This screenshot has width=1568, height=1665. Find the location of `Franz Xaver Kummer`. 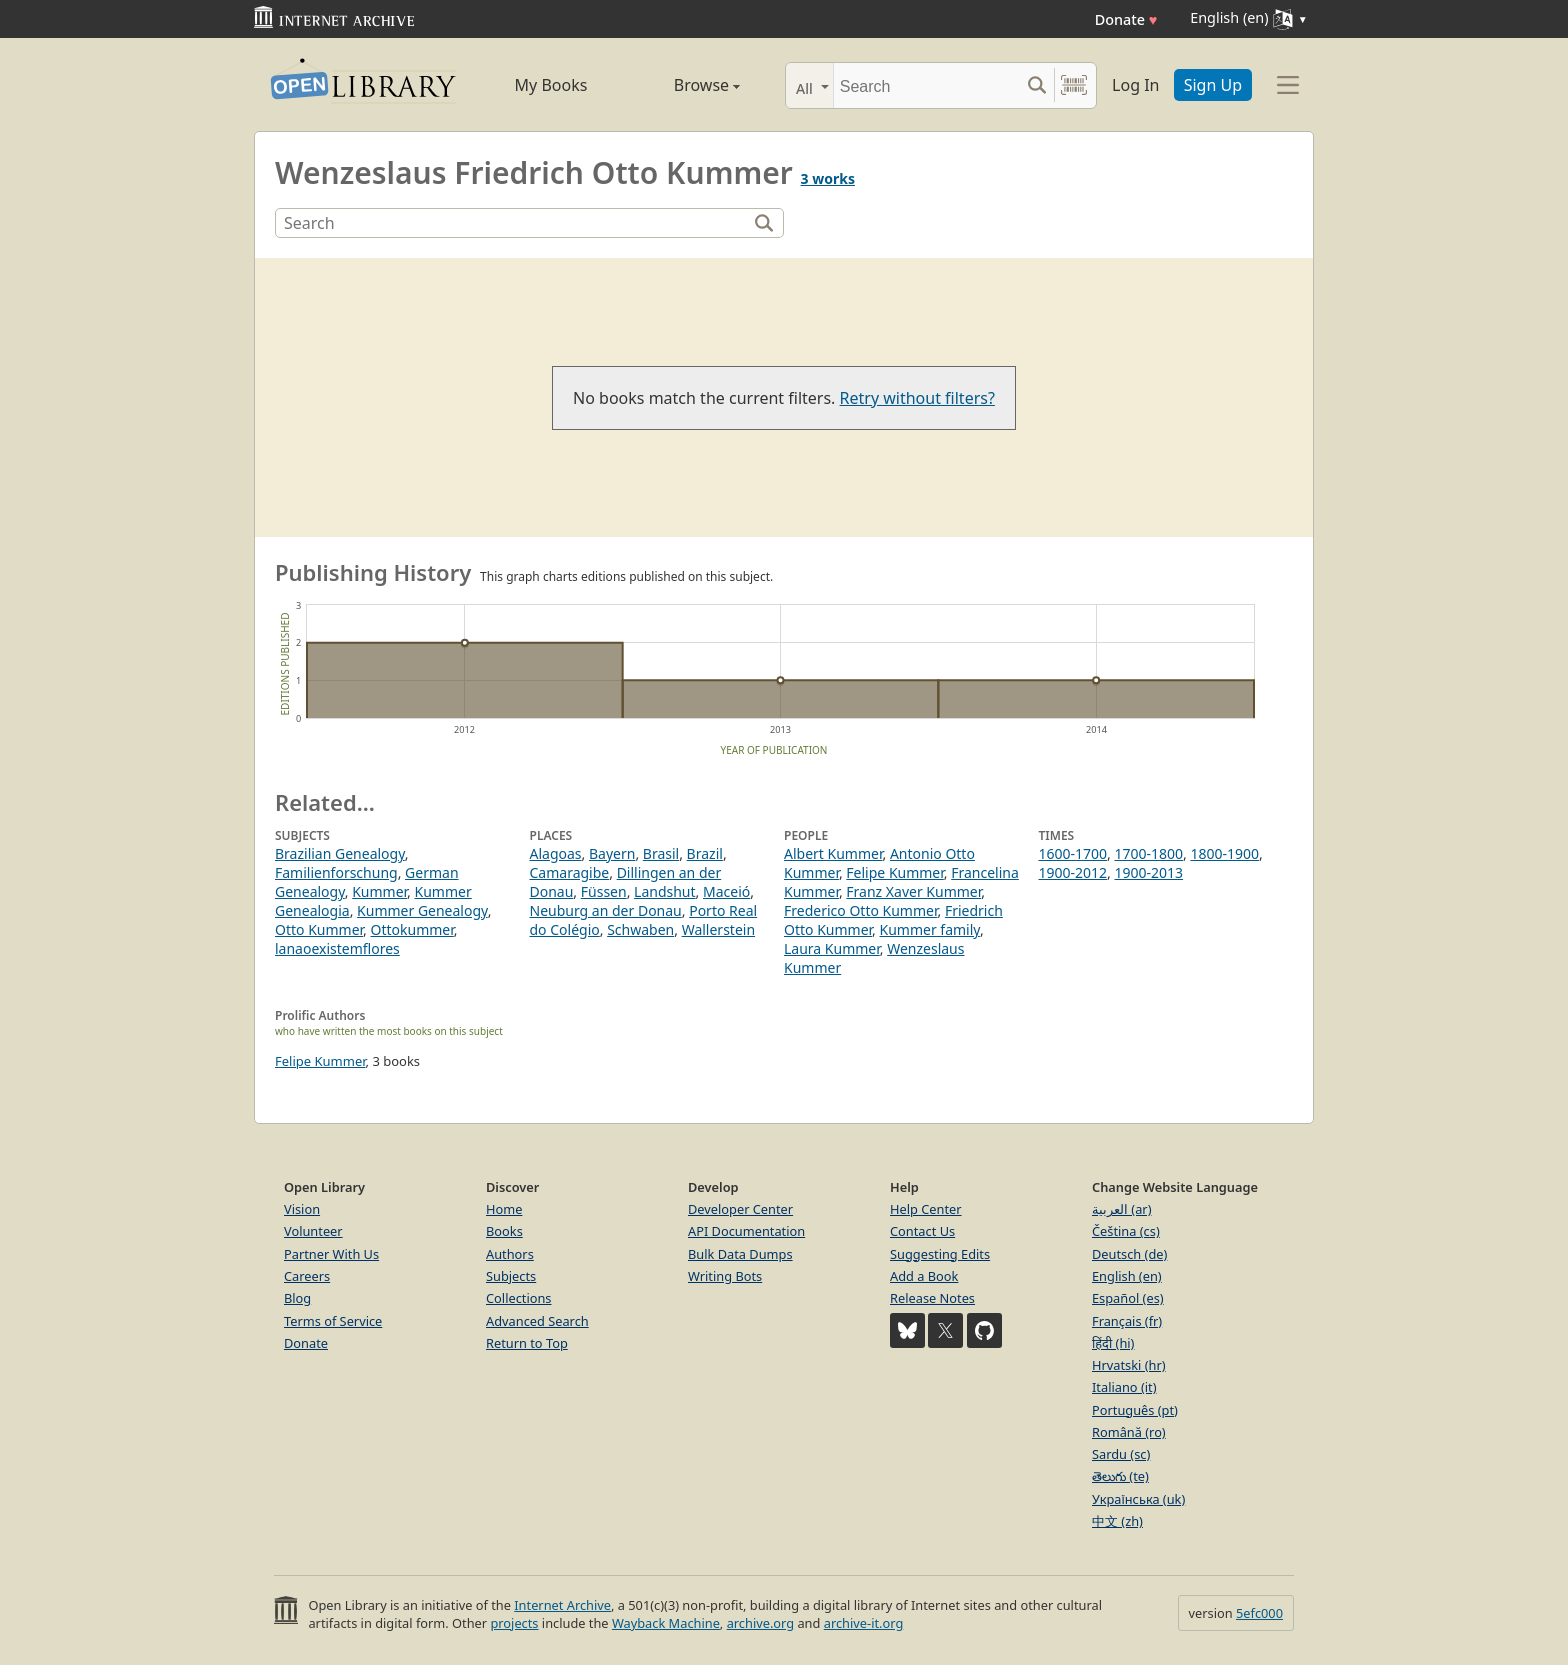

Franz Xaver Kummer is located at coordinates (913, 891).